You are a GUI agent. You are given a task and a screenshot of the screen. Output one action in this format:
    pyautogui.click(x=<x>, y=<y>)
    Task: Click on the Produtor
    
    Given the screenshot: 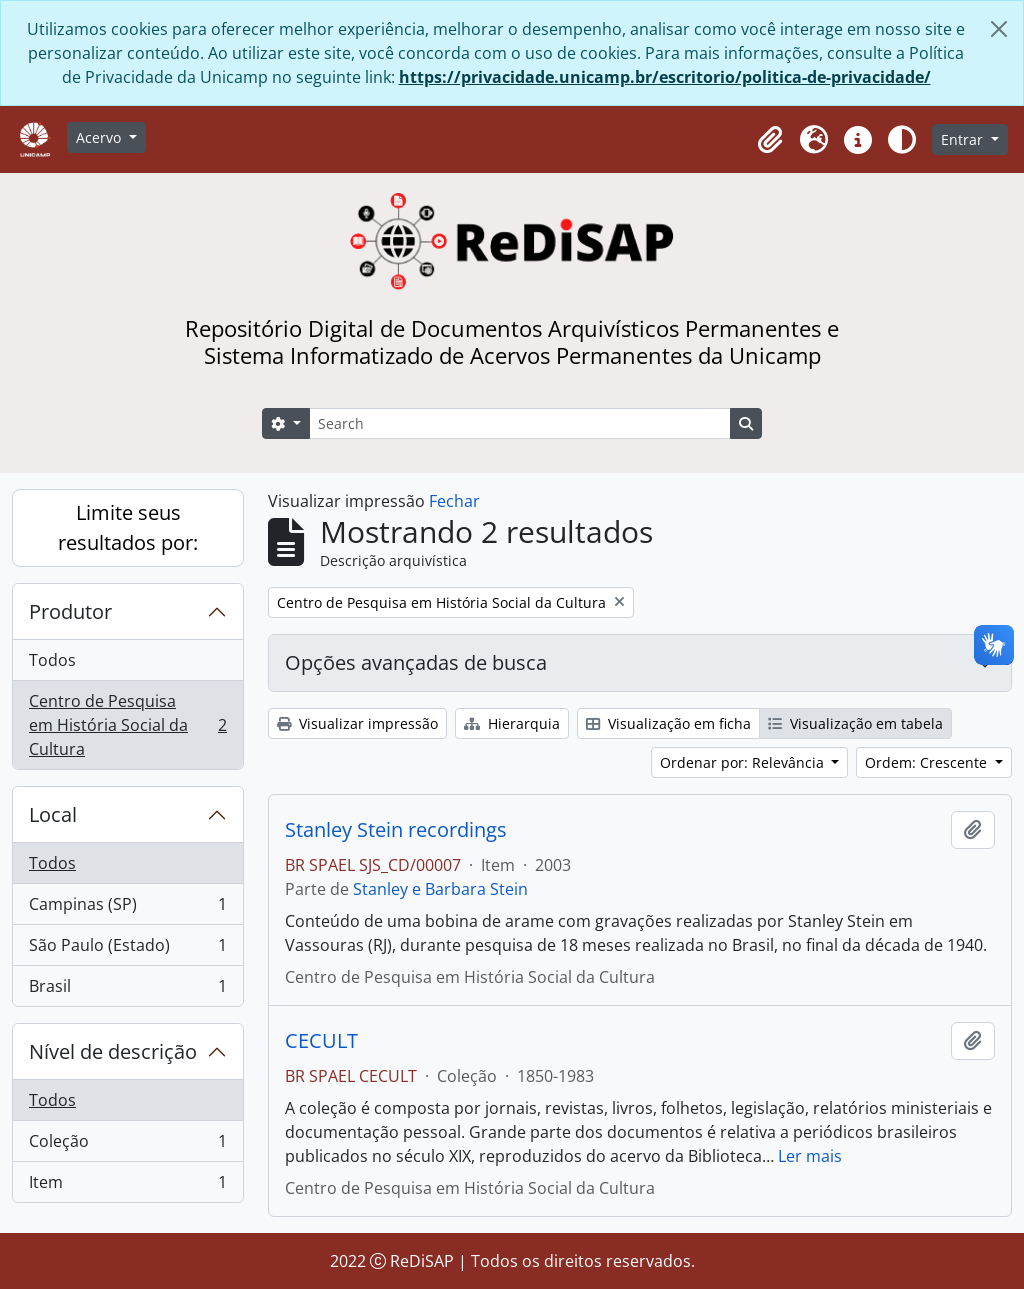 What is the action you would take?
    pyautogui.click(x=70, y=611)
    